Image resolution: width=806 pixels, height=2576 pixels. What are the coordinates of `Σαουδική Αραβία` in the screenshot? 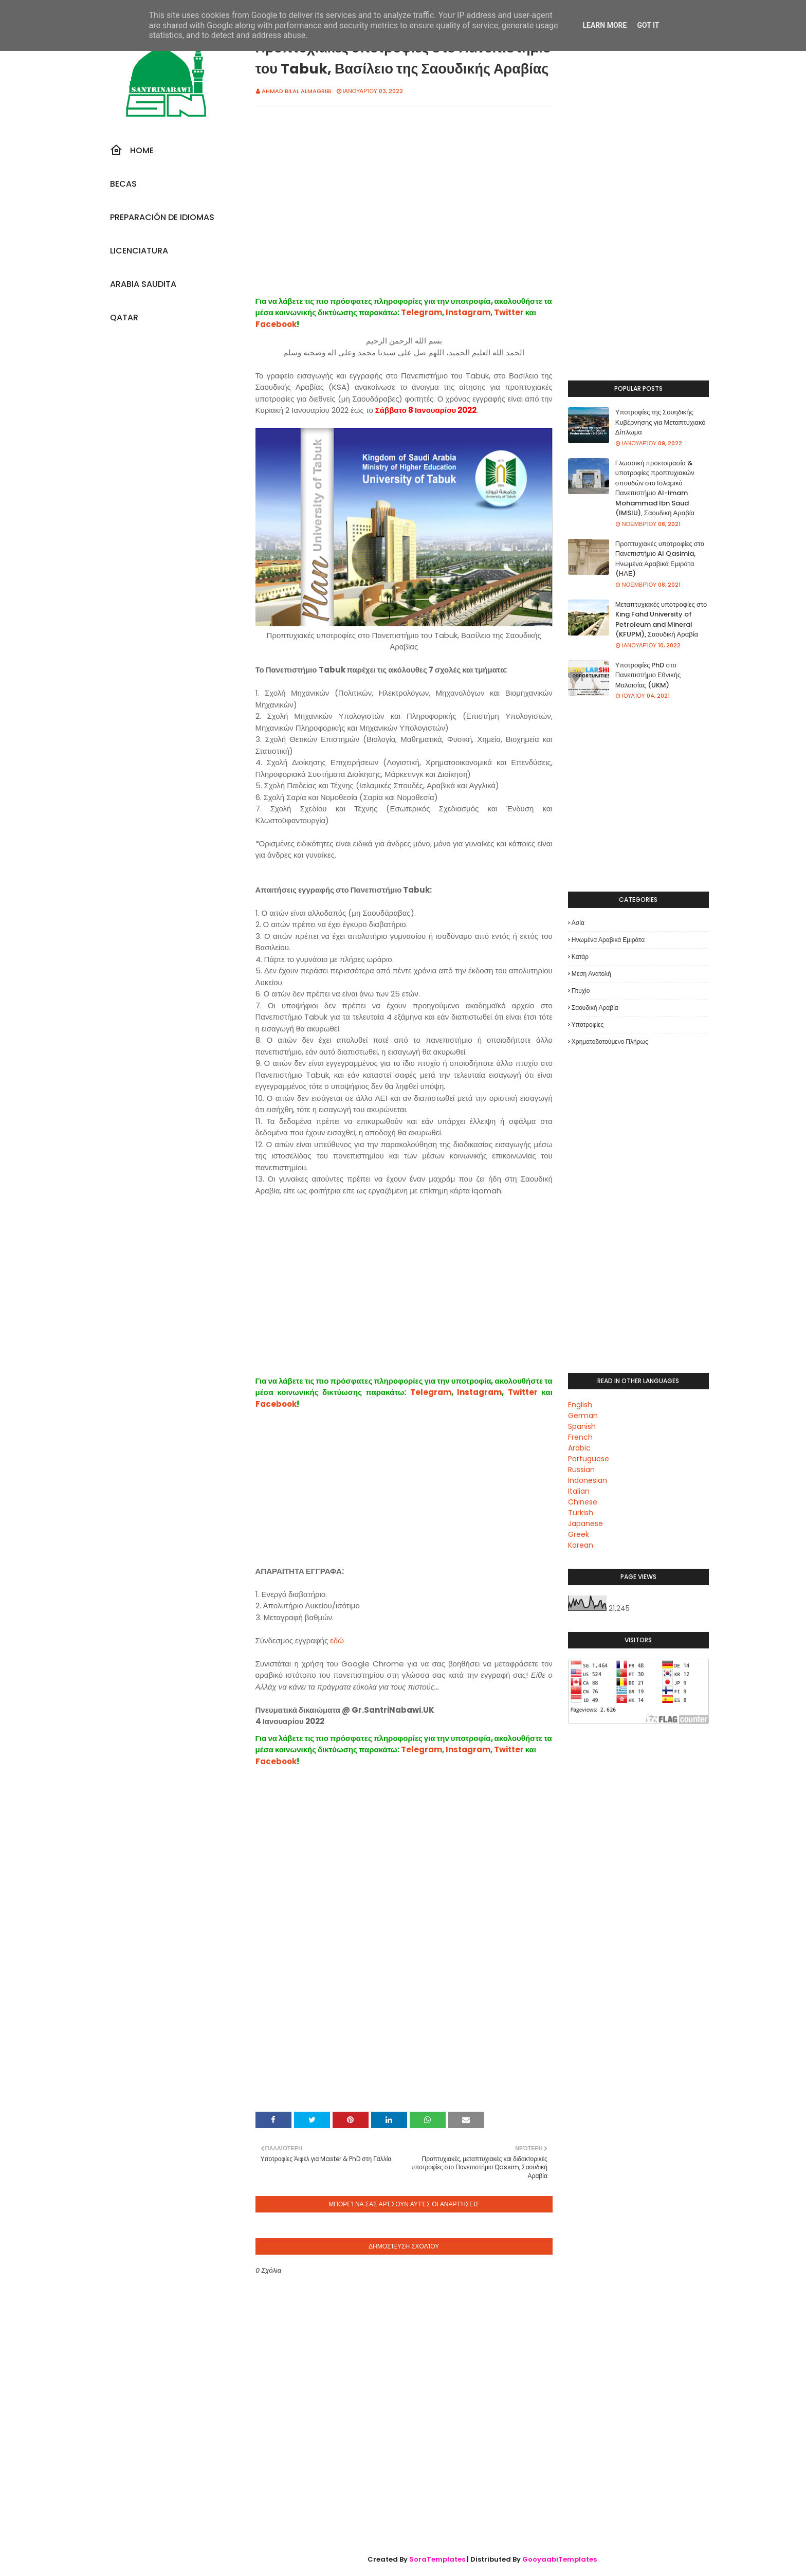 It's located at (595, 1007).